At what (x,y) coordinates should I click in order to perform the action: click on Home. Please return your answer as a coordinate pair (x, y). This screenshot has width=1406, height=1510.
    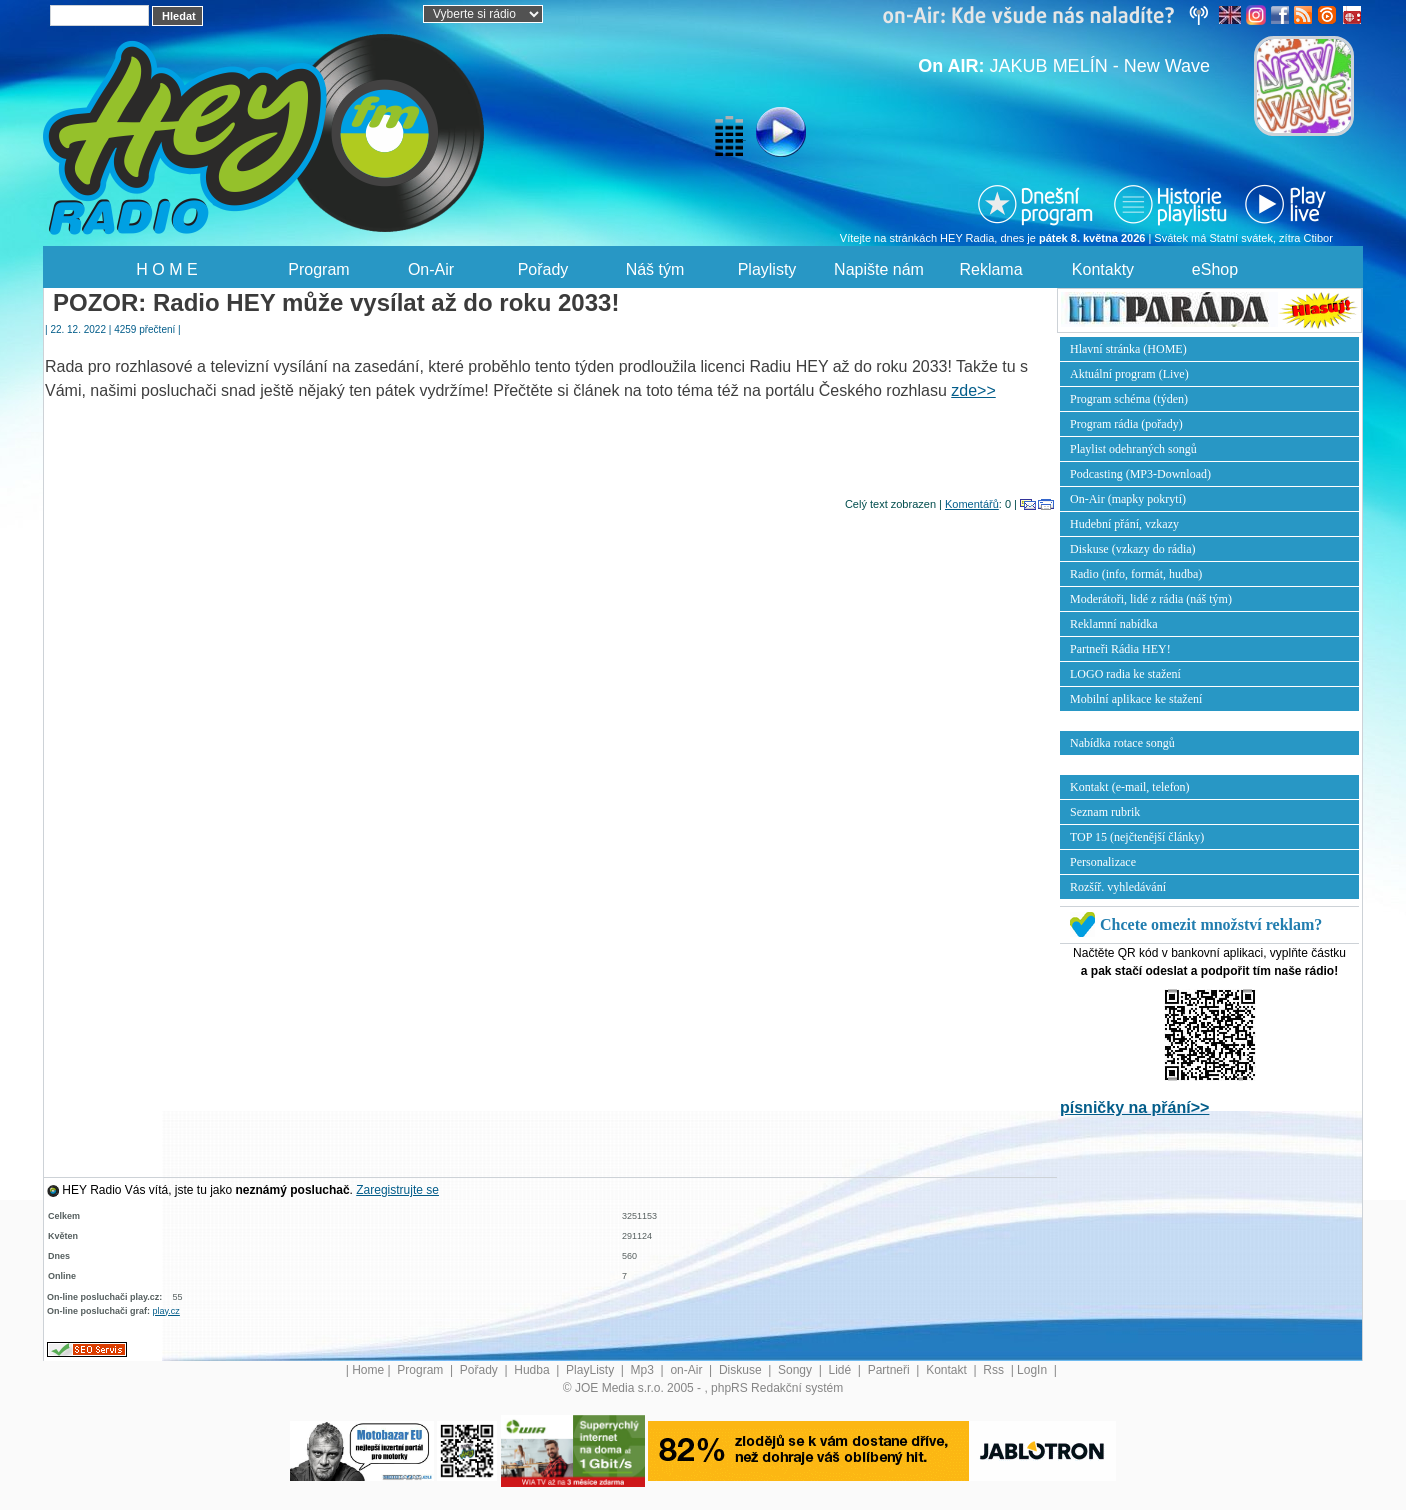
    Looking at the image, I should click on (368, 1370).